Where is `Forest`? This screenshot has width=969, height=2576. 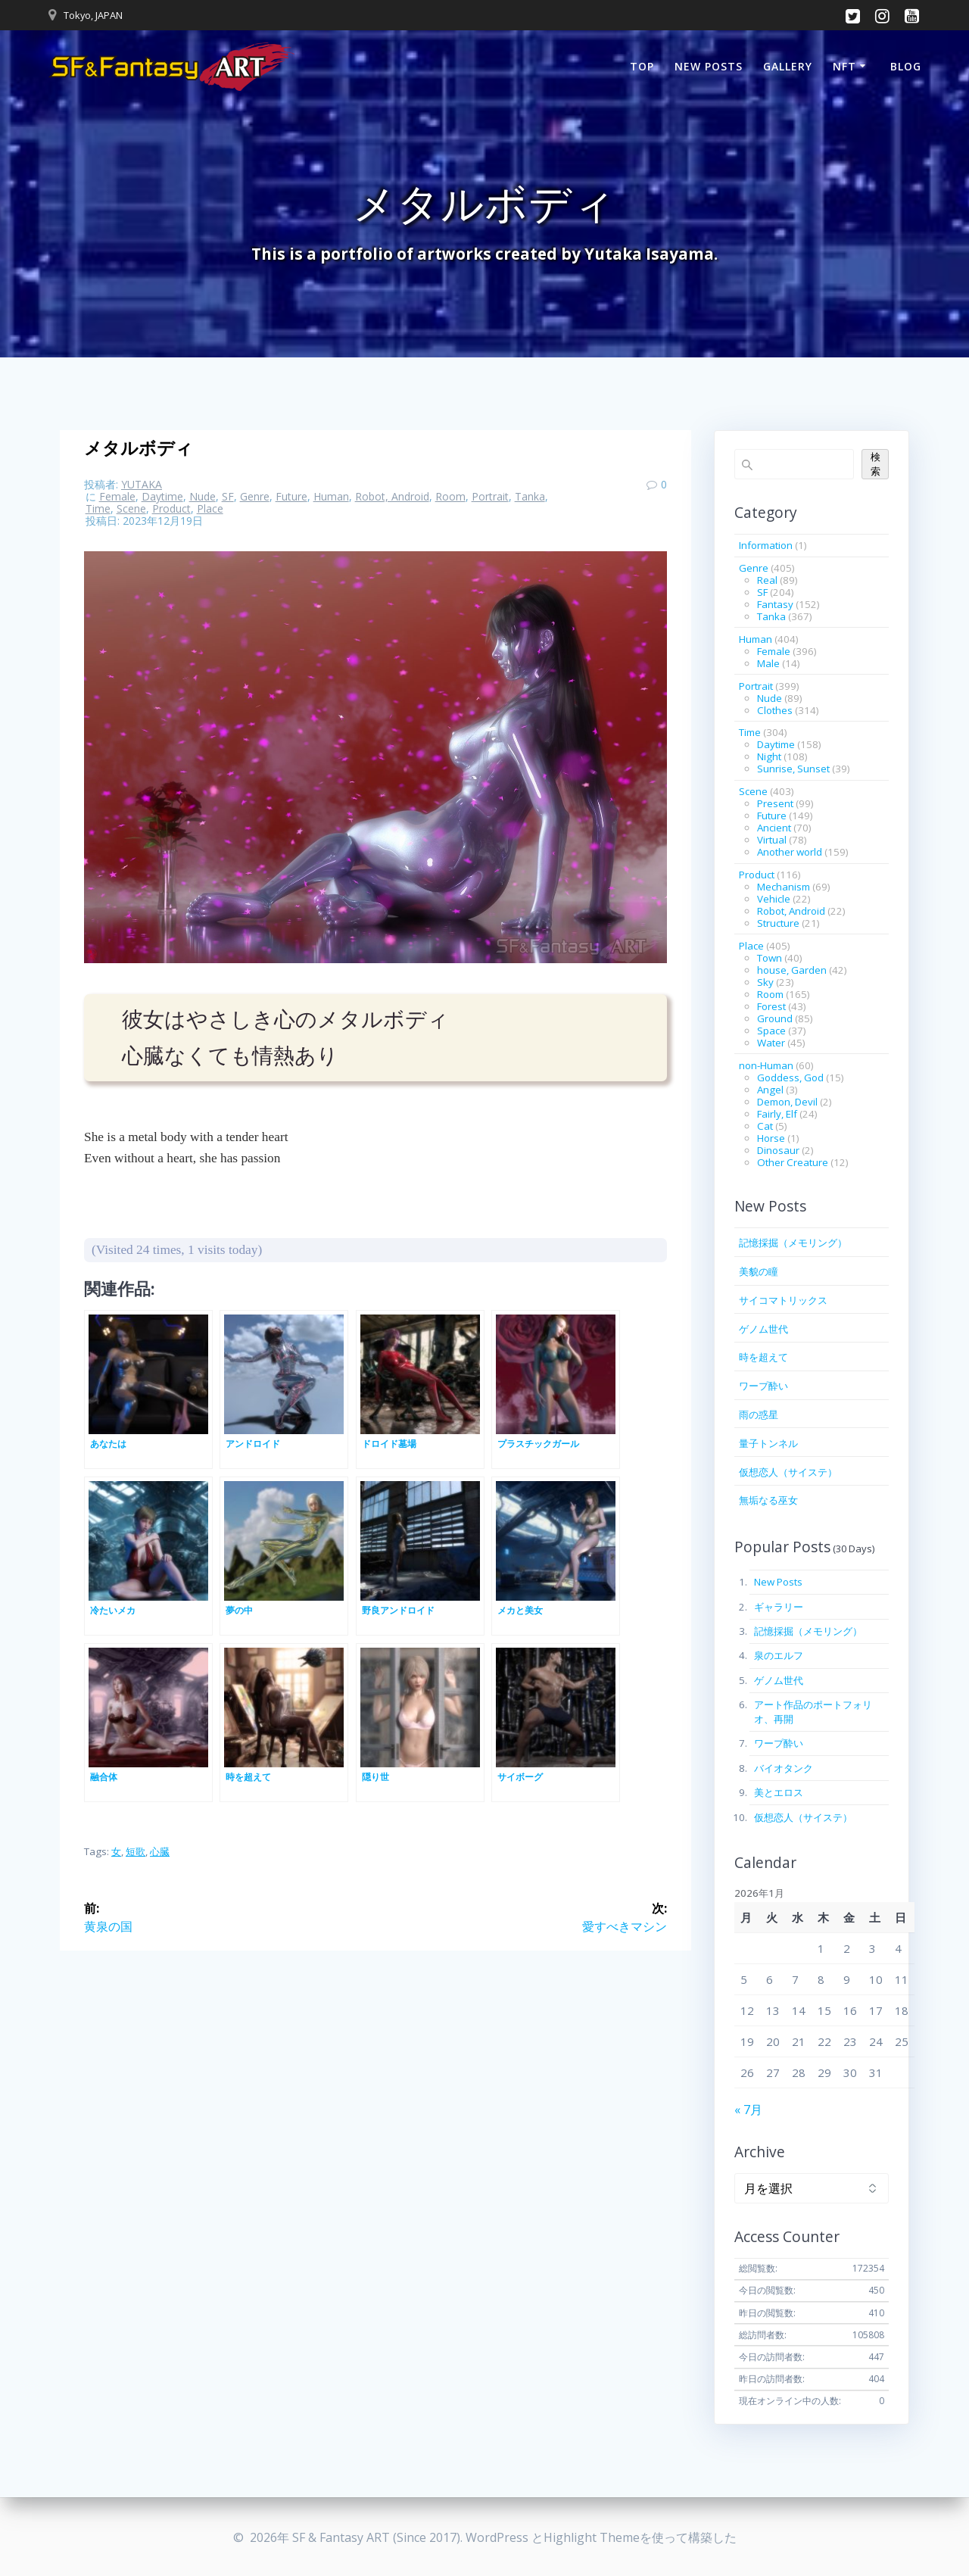
Forest is located at coordinates (771, 1006).